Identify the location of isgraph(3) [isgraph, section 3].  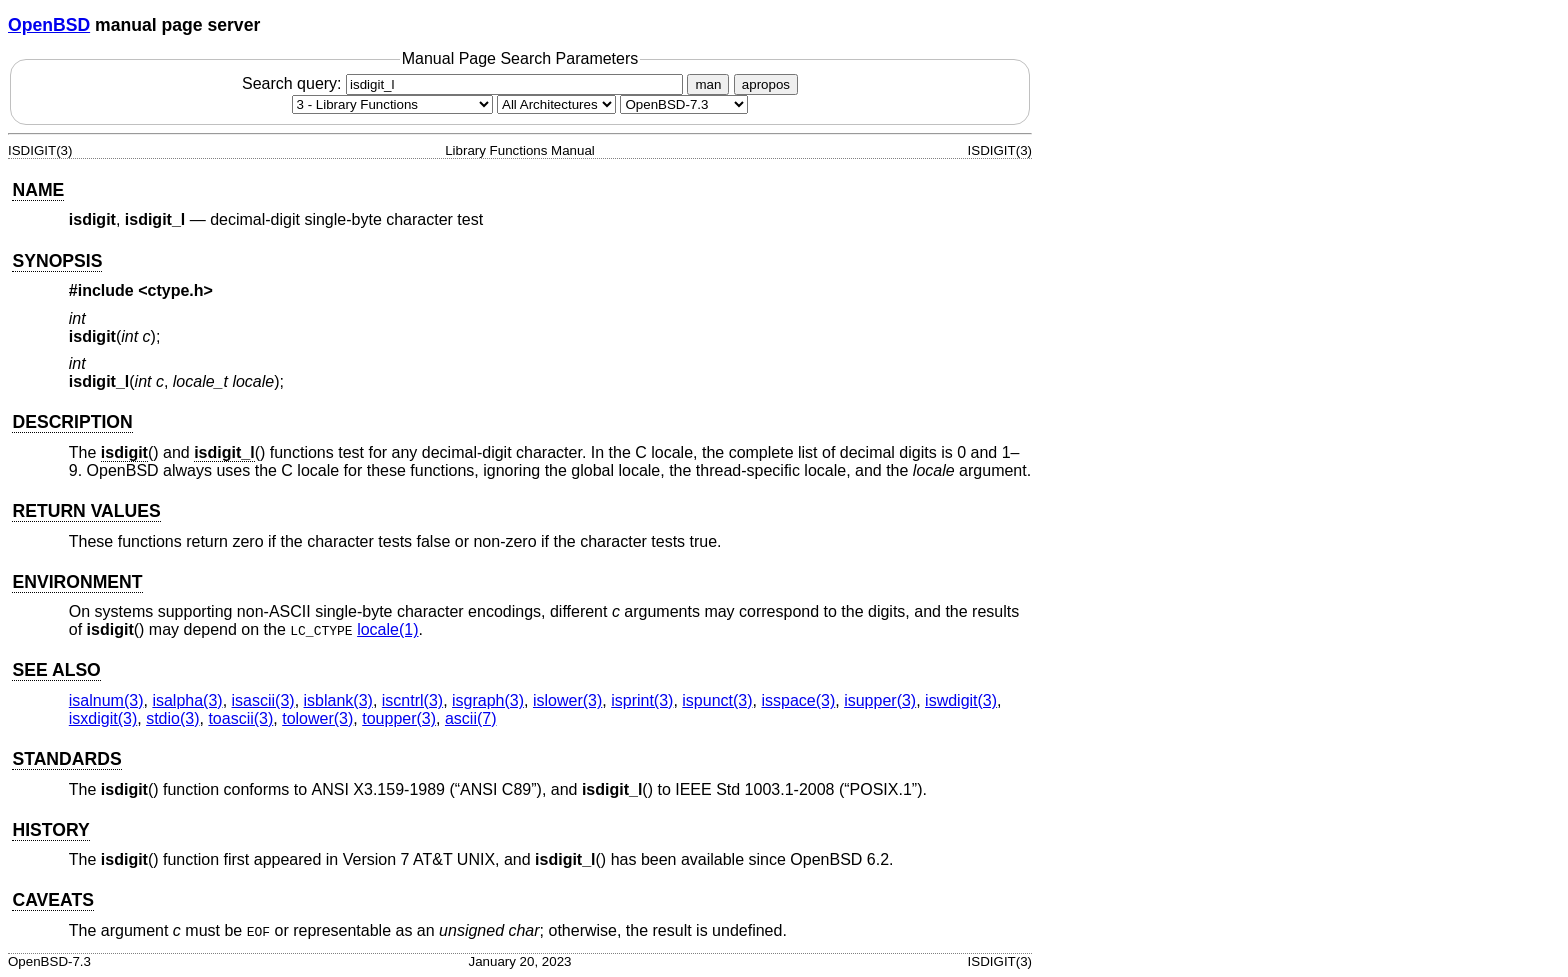
(488, 700).